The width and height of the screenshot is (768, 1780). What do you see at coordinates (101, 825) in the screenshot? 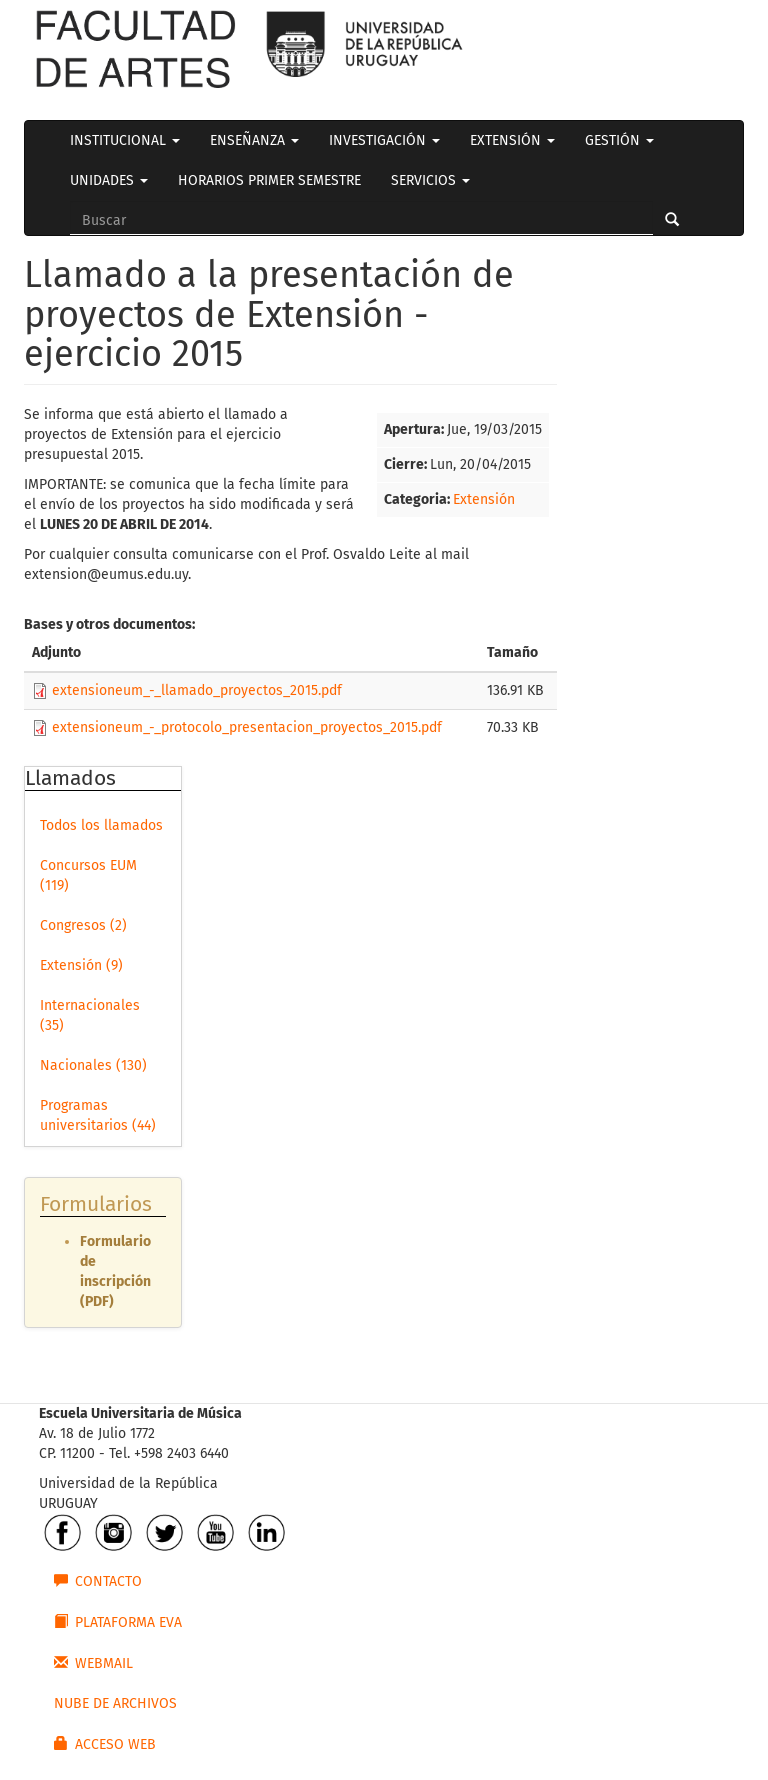
I see `Todos los llamados` at bounding box center [101, 825].